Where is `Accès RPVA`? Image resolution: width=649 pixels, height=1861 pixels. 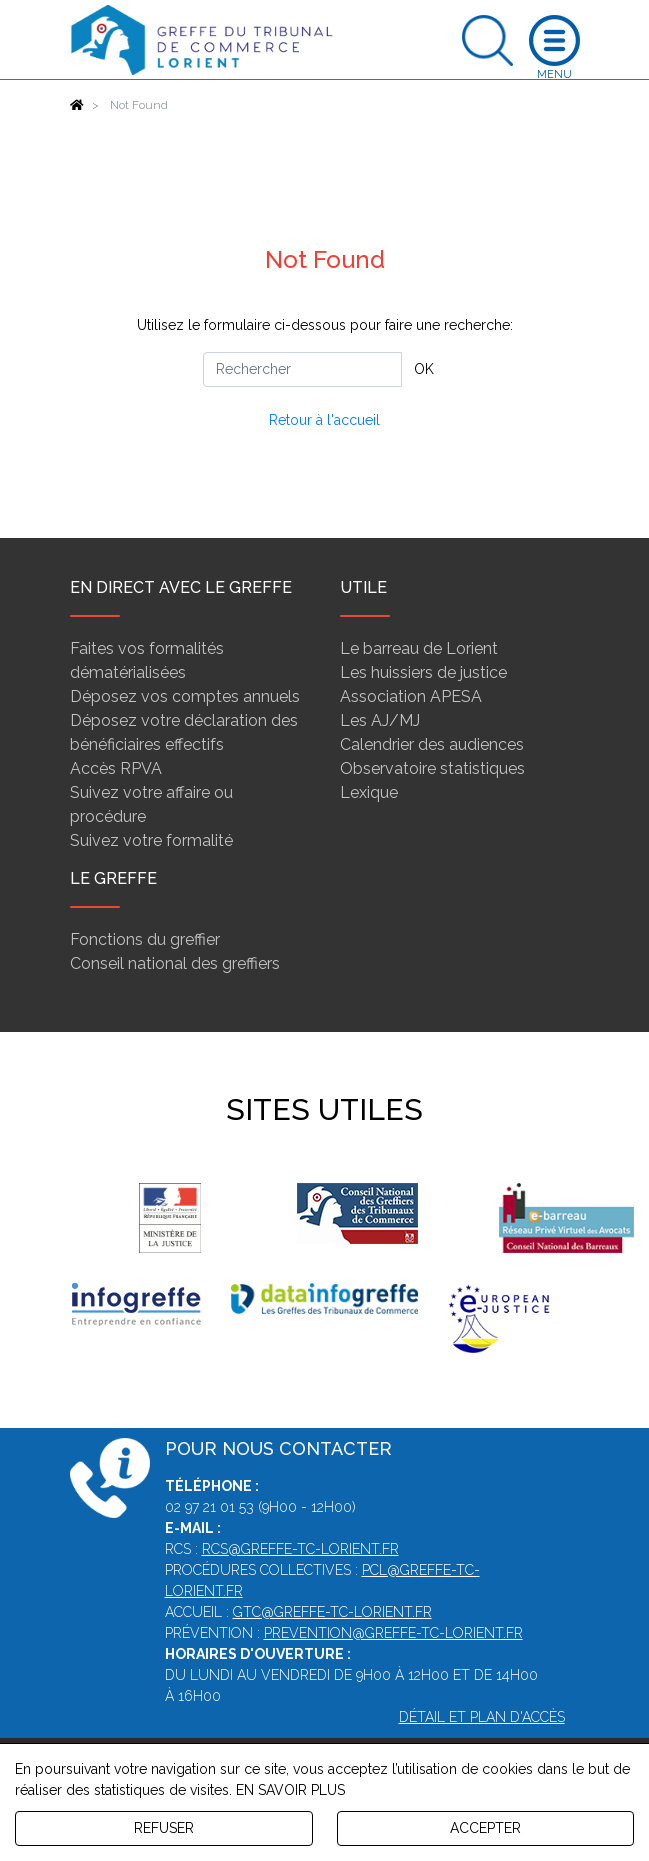
Accès RPVA is located at coordinates (116, 768).